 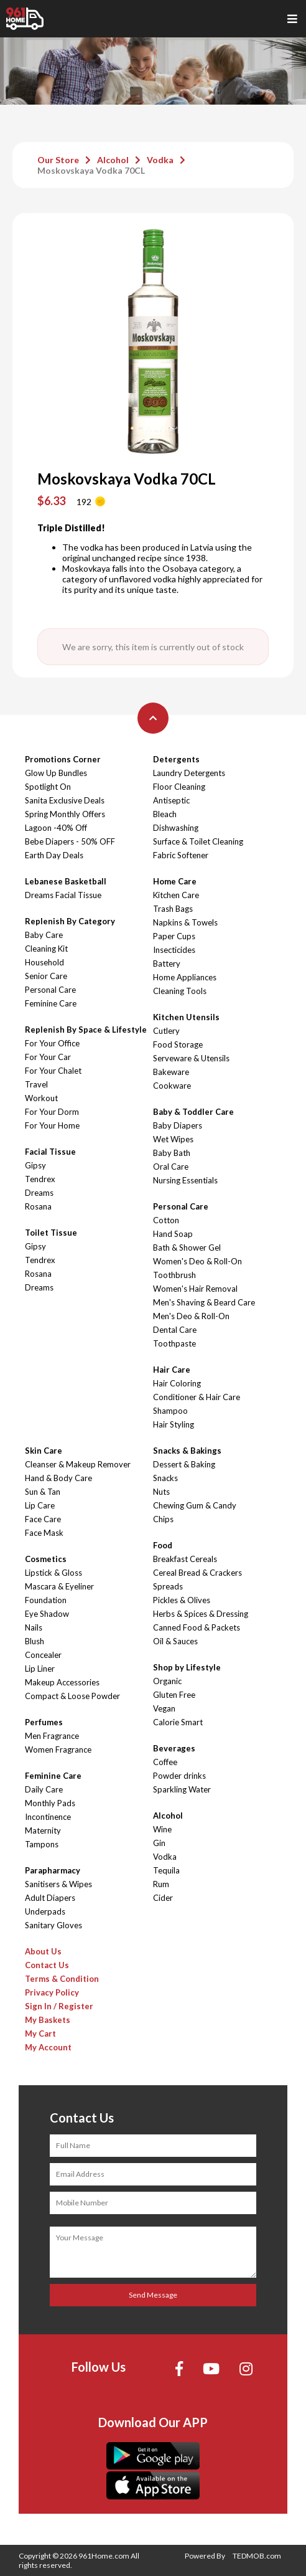 What do you see at coordinates (53, 1071) in the screenshot?
I see `For Your Chalet` at bounding box center [53, 1071].